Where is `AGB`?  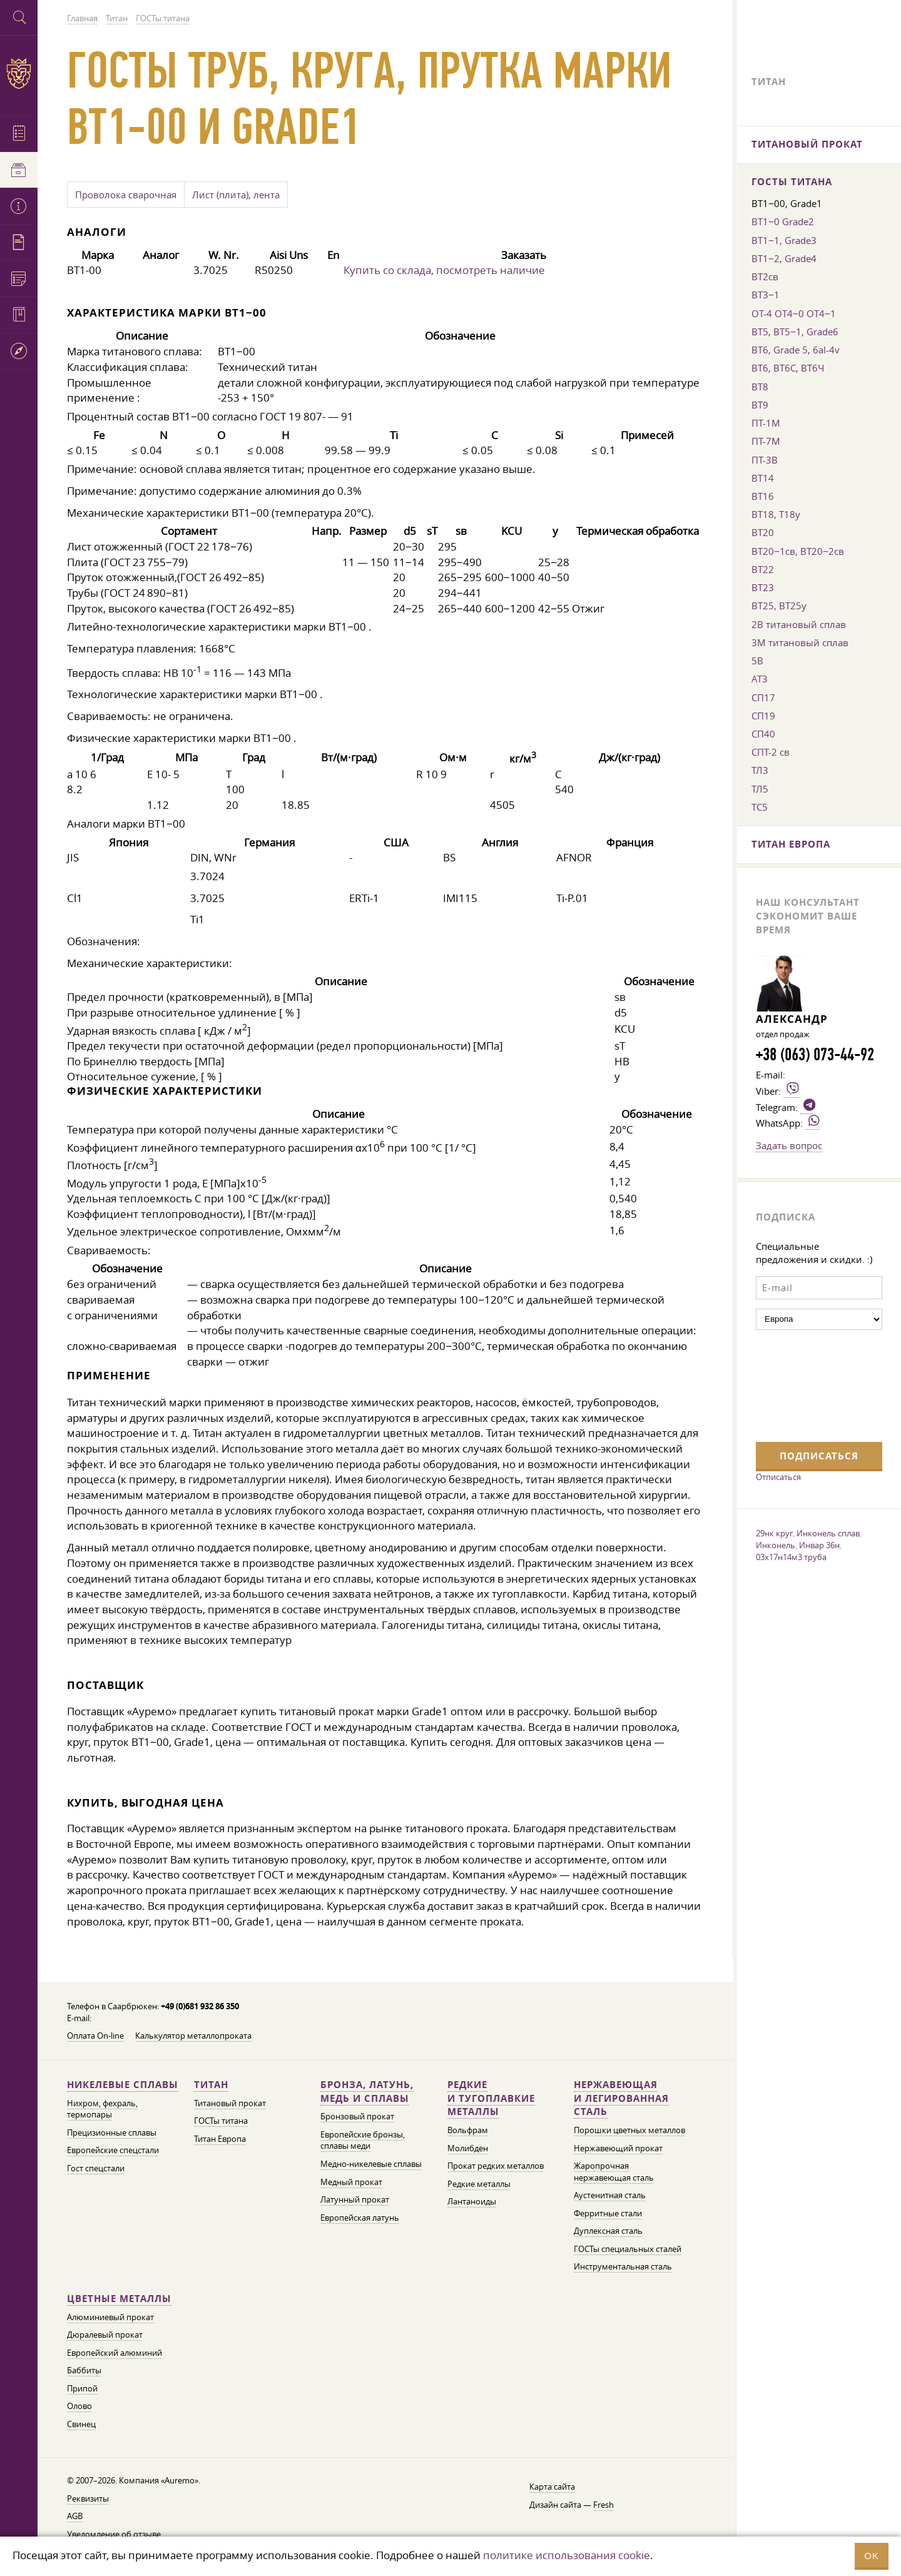 AGB is located at coordinates (75, 2516).